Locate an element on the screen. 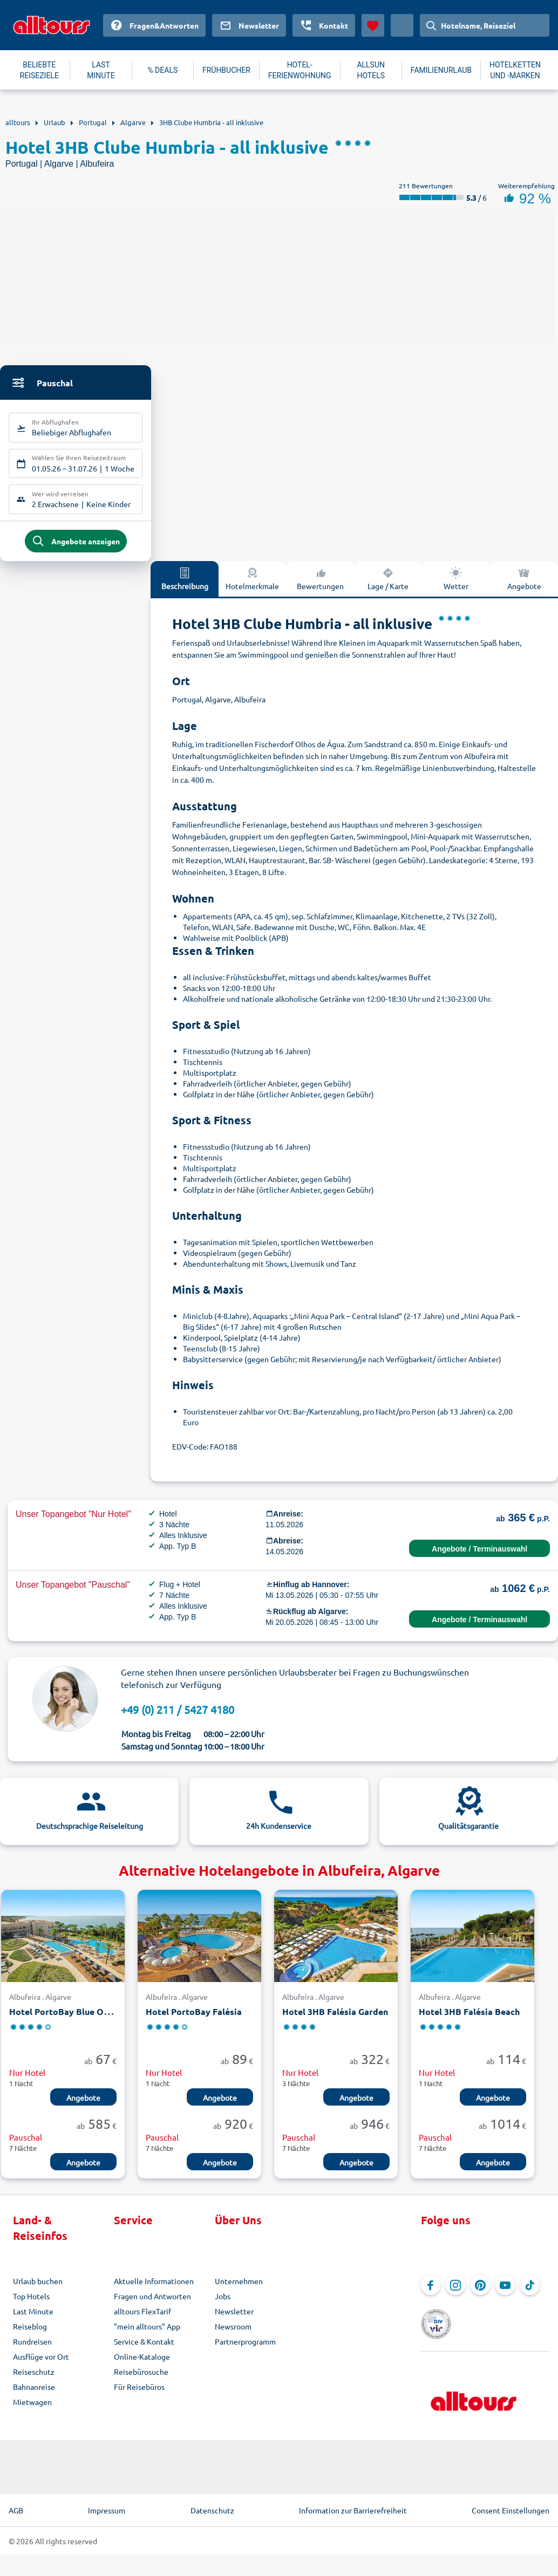 The image size is (558, 2576). Beschreibung is located at coordinates (184, 587).